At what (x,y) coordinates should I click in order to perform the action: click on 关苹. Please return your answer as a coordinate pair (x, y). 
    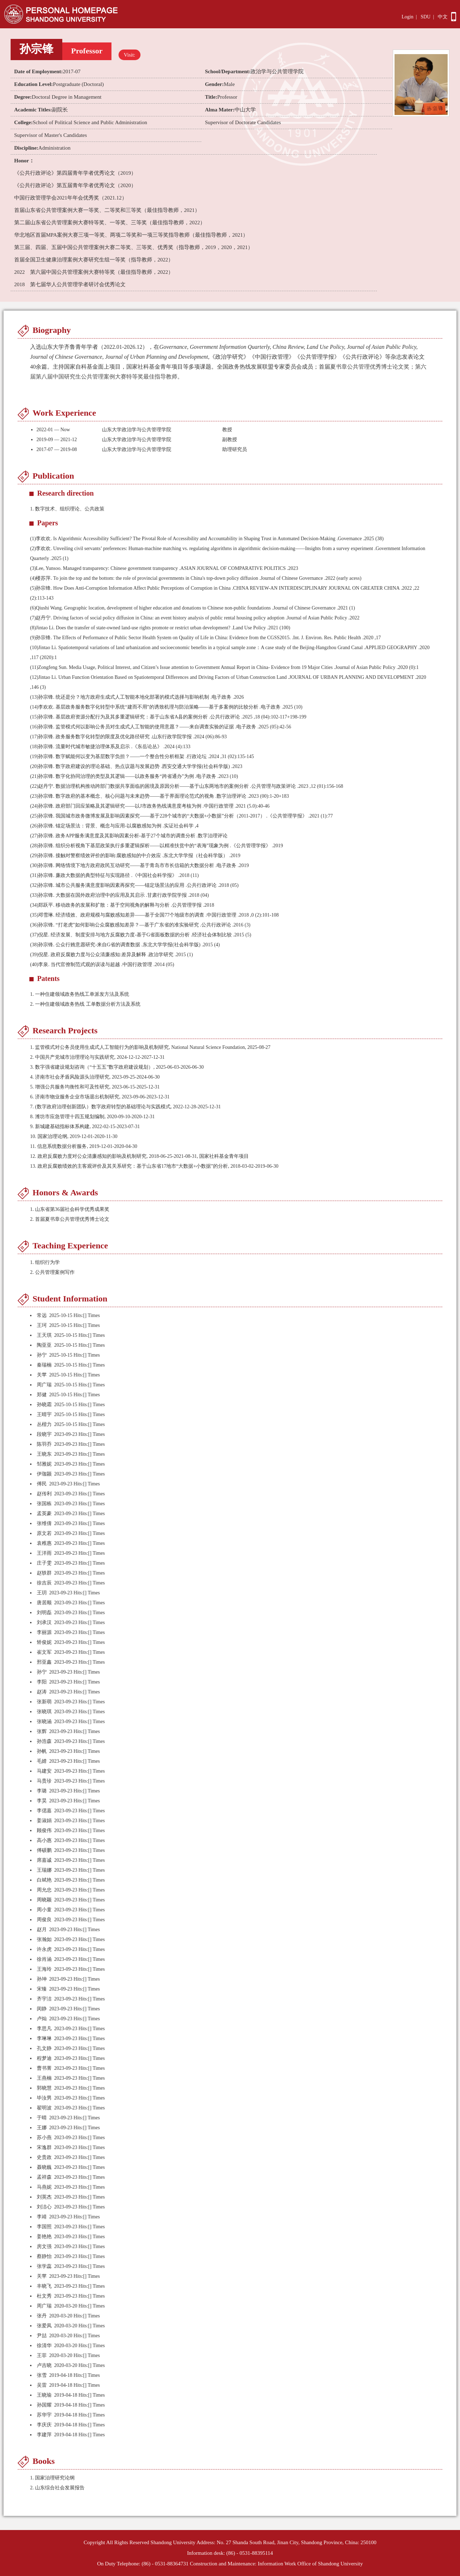
    Looking at the image, I should click on (42, 1374).